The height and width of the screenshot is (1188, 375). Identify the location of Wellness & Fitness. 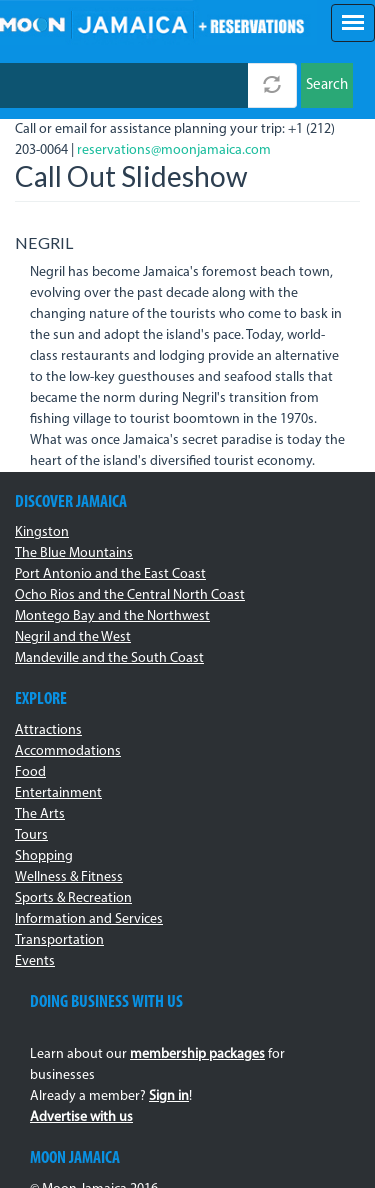
(69, 877).